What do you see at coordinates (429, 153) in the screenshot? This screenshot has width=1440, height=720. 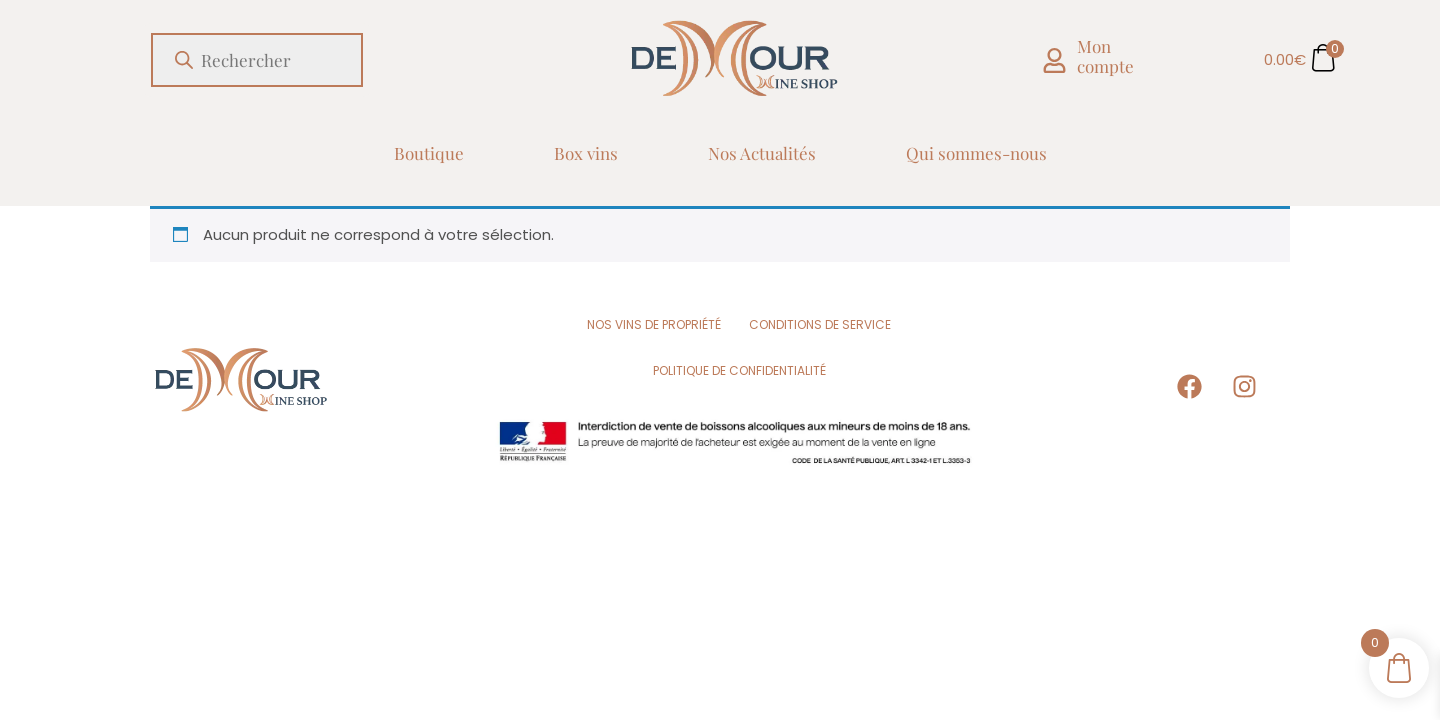 I see `Boutique` at bounding box center [429, 153].